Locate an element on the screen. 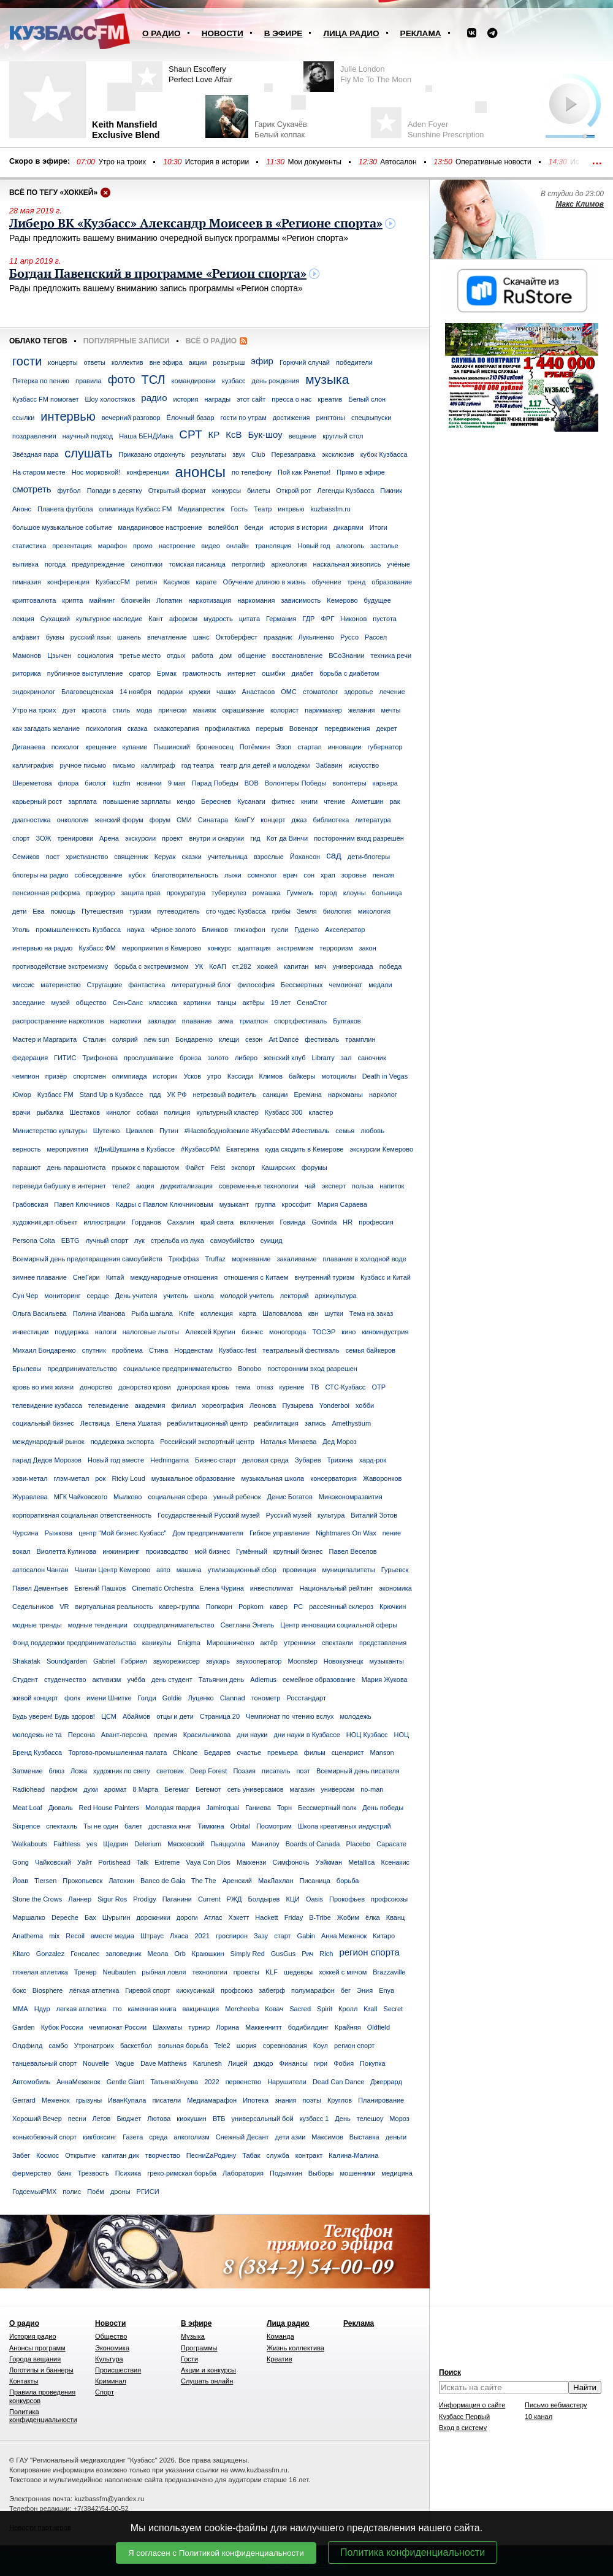 This screenshot has width=613, height=2576. Мамонов is located at coordinates (26, 655).